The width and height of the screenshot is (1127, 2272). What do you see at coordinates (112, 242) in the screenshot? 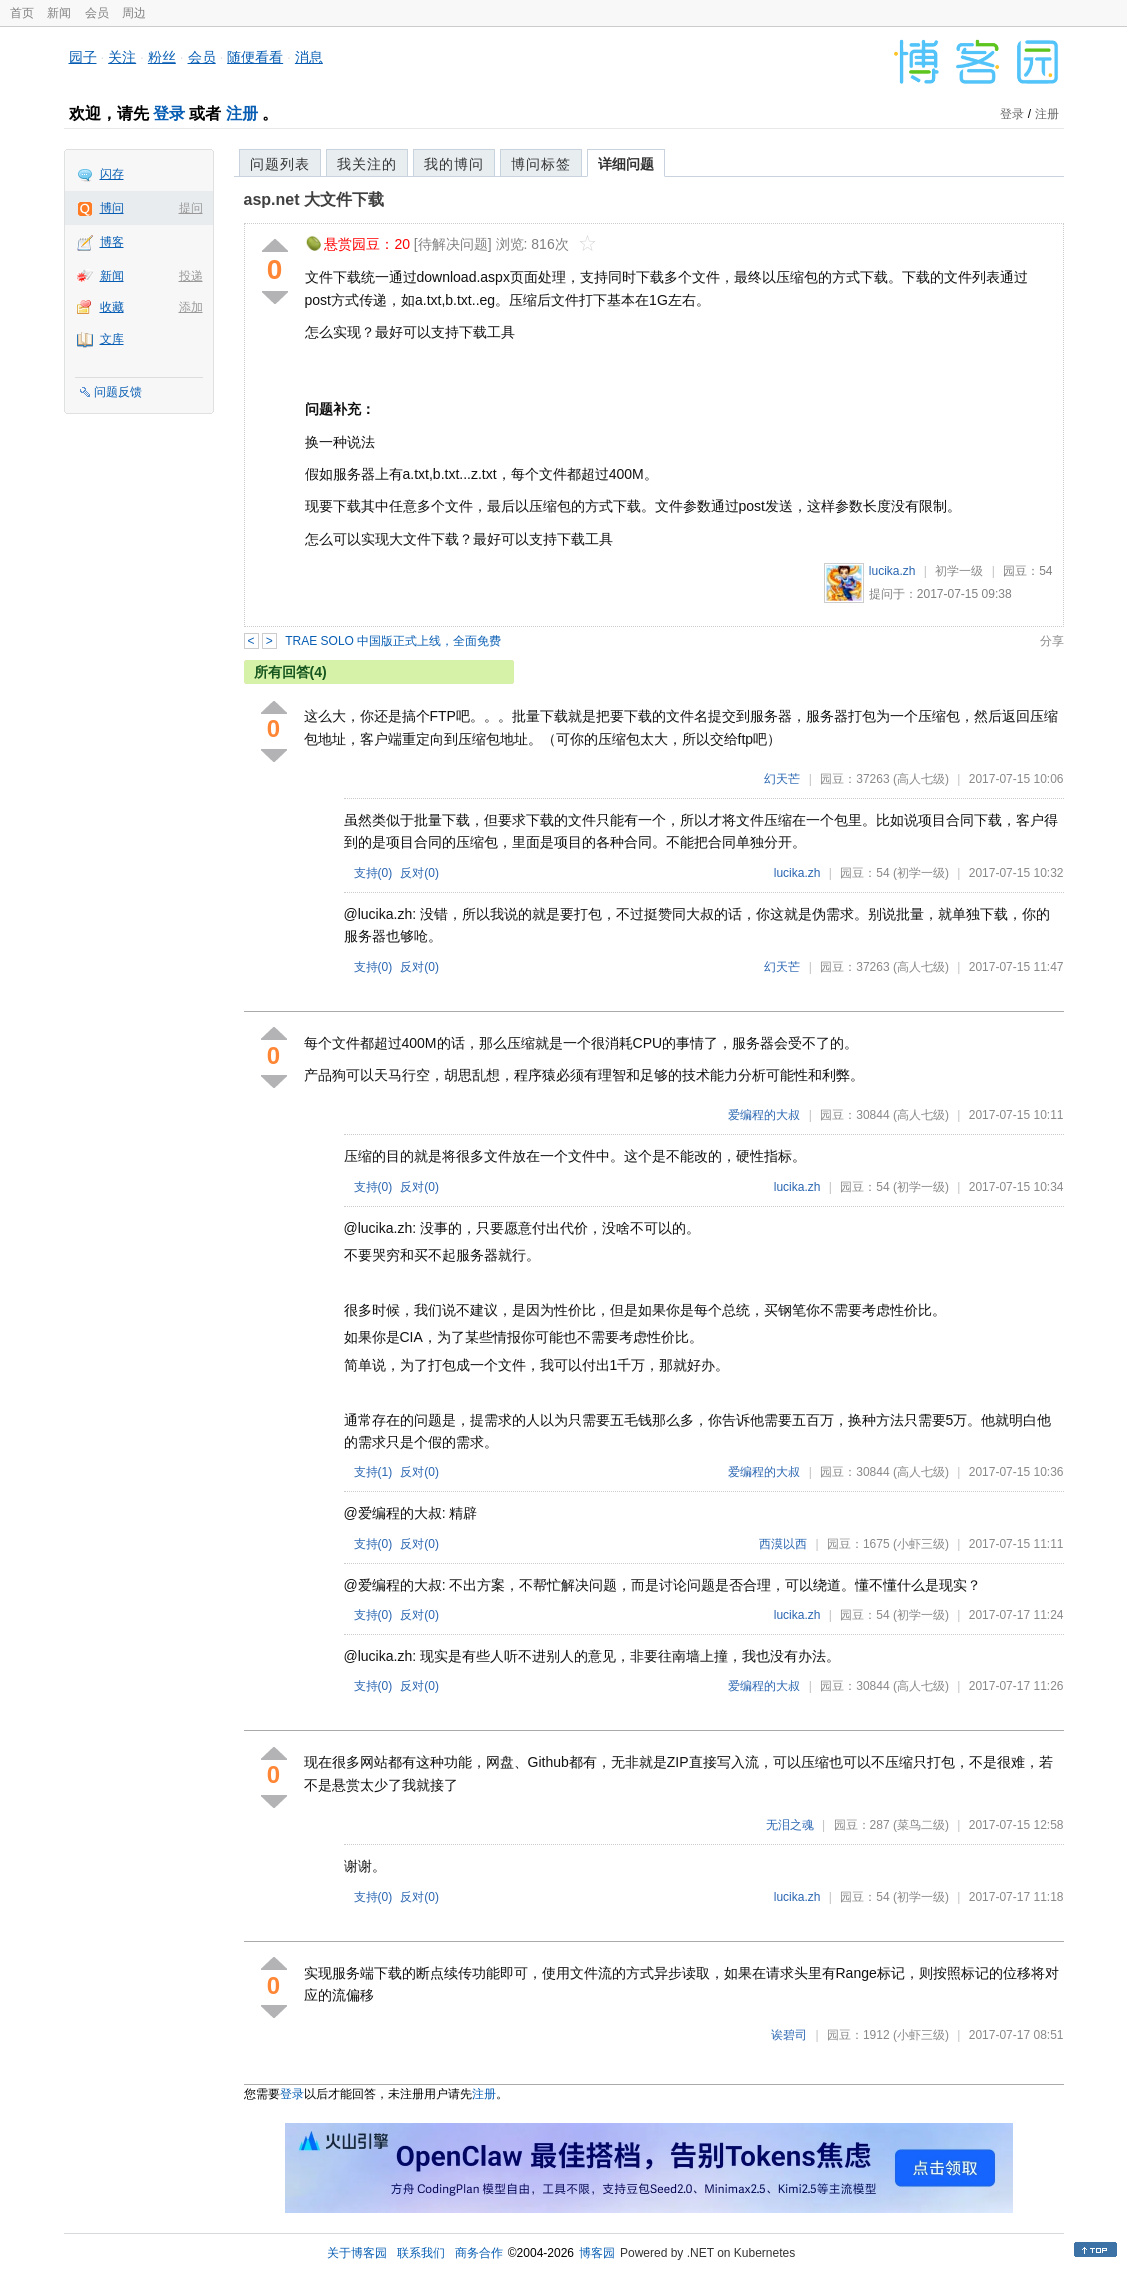
I see `博客` at bounding box center [112, 242].